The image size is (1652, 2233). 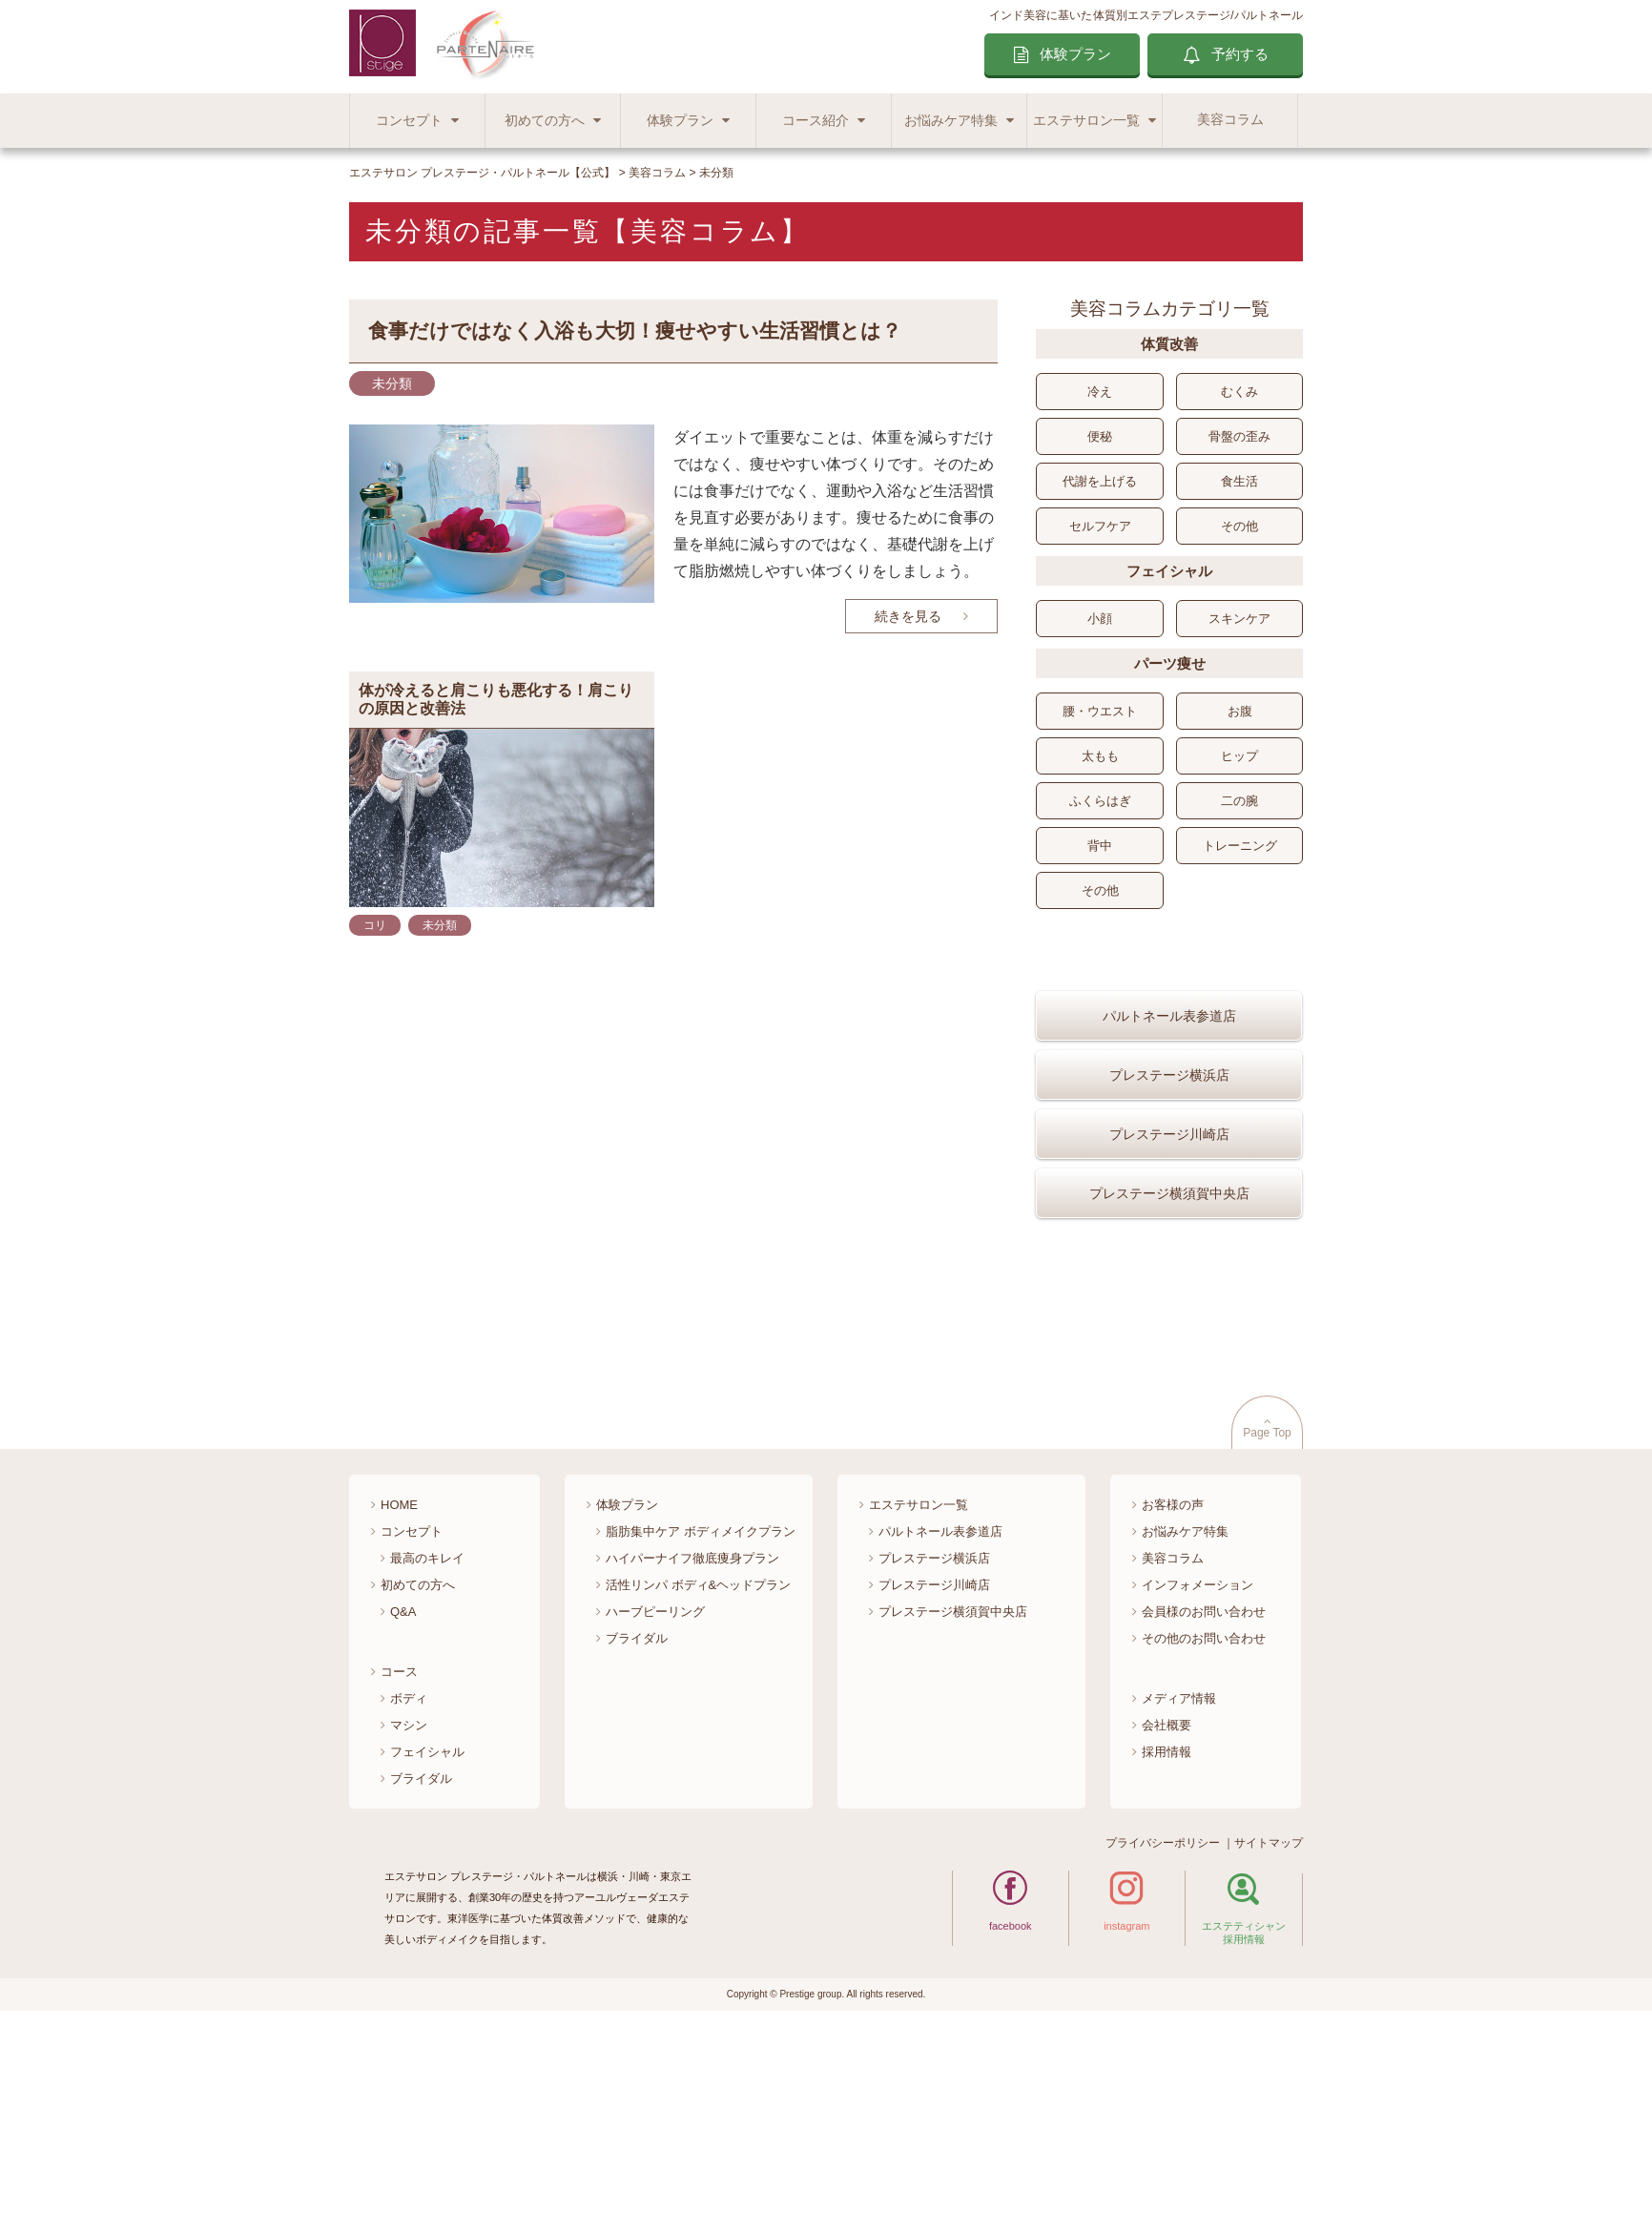 What do you see at coordinates (1099, 391) in the screenshot?
I see `冷え` at bounding box center [1099, 391].